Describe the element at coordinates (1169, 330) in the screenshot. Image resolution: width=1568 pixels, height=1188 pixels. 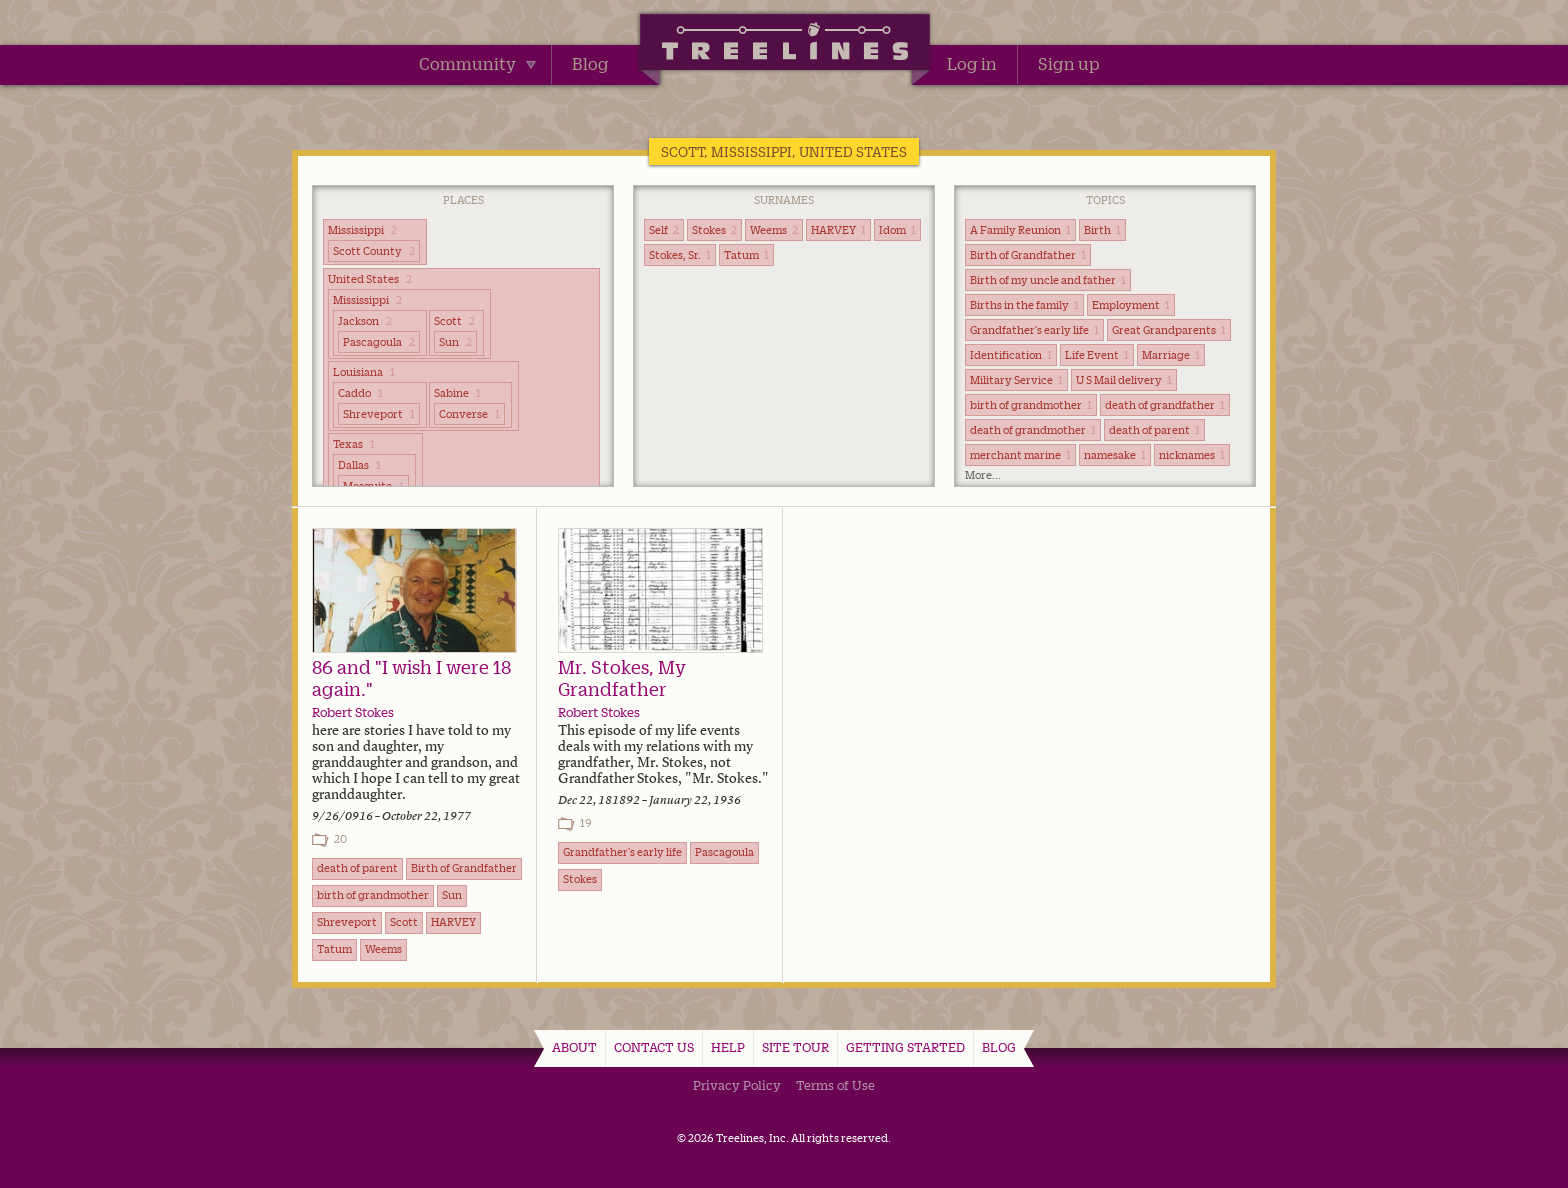
I see `Great Grandparents` at that location.